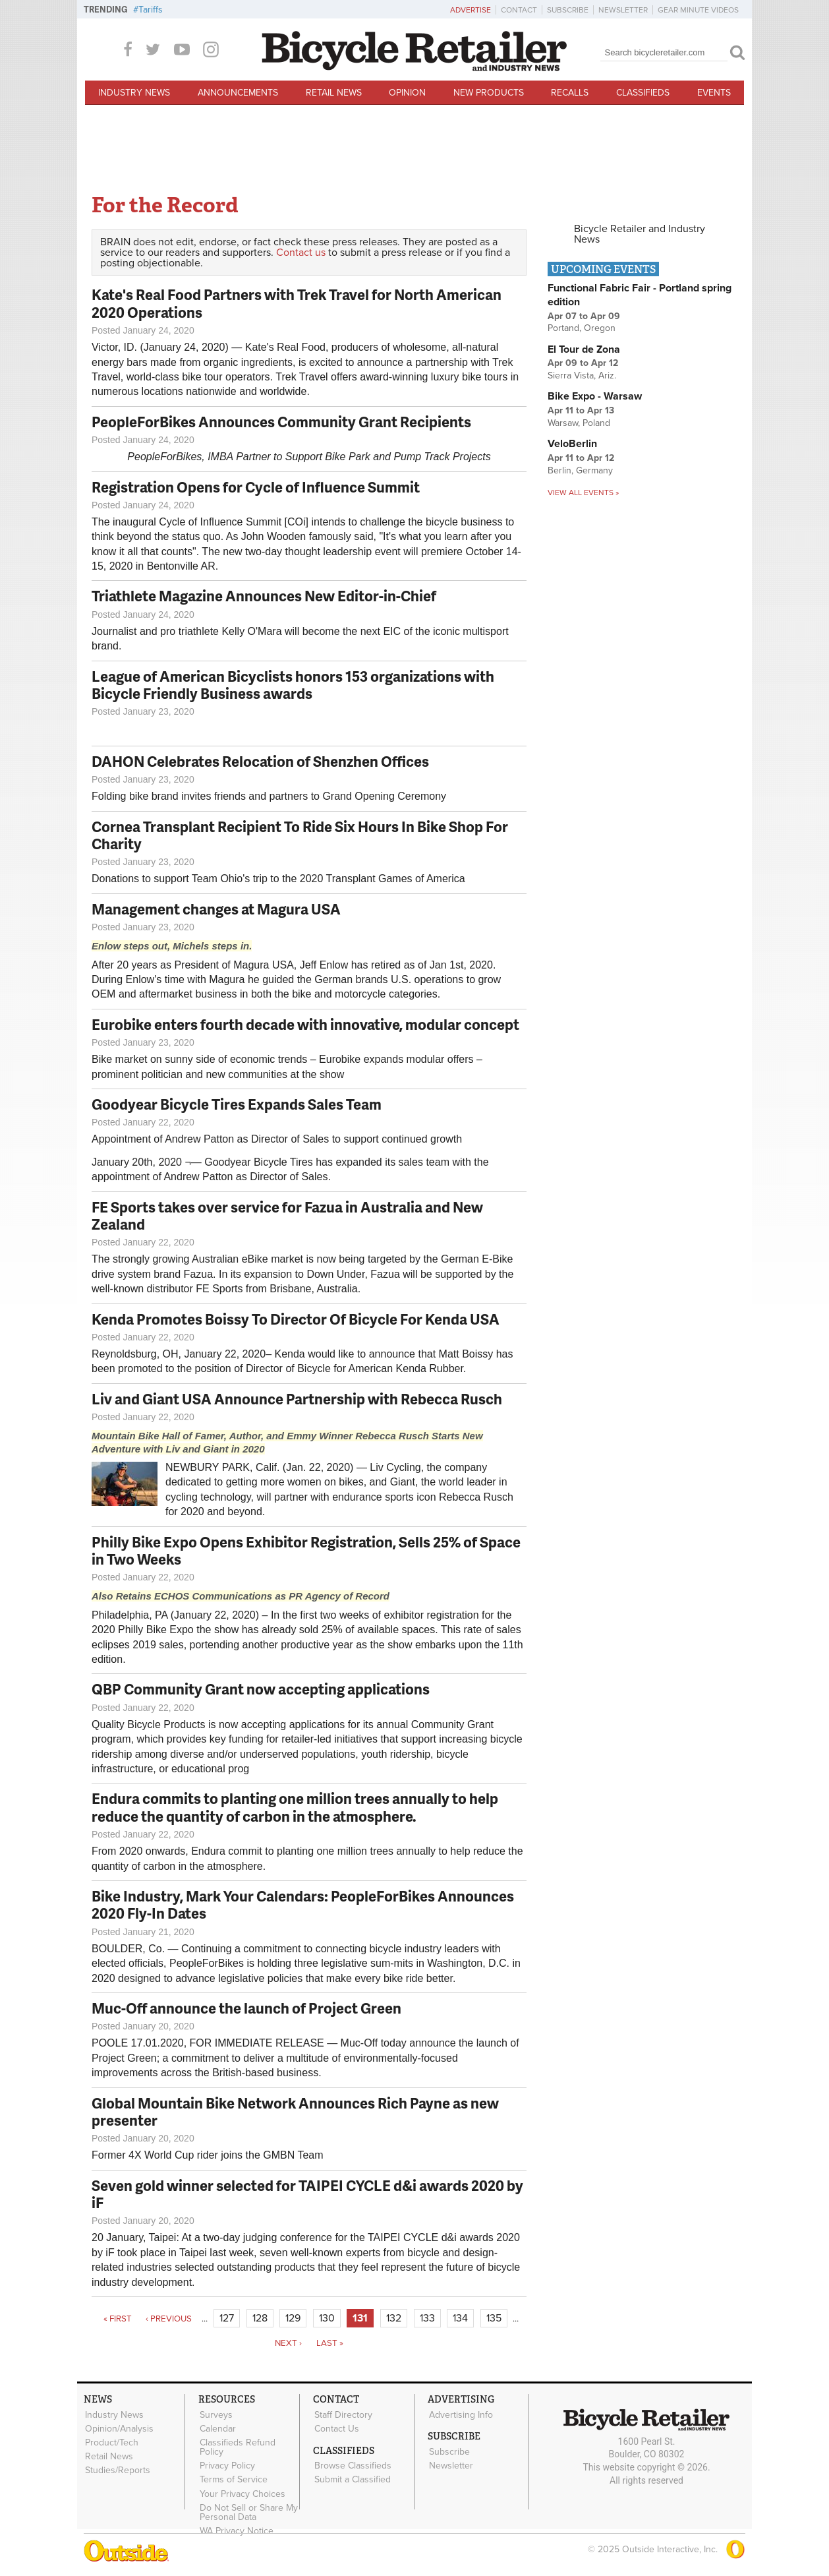  I want to click on ‹ previous, so click(169, 2319).